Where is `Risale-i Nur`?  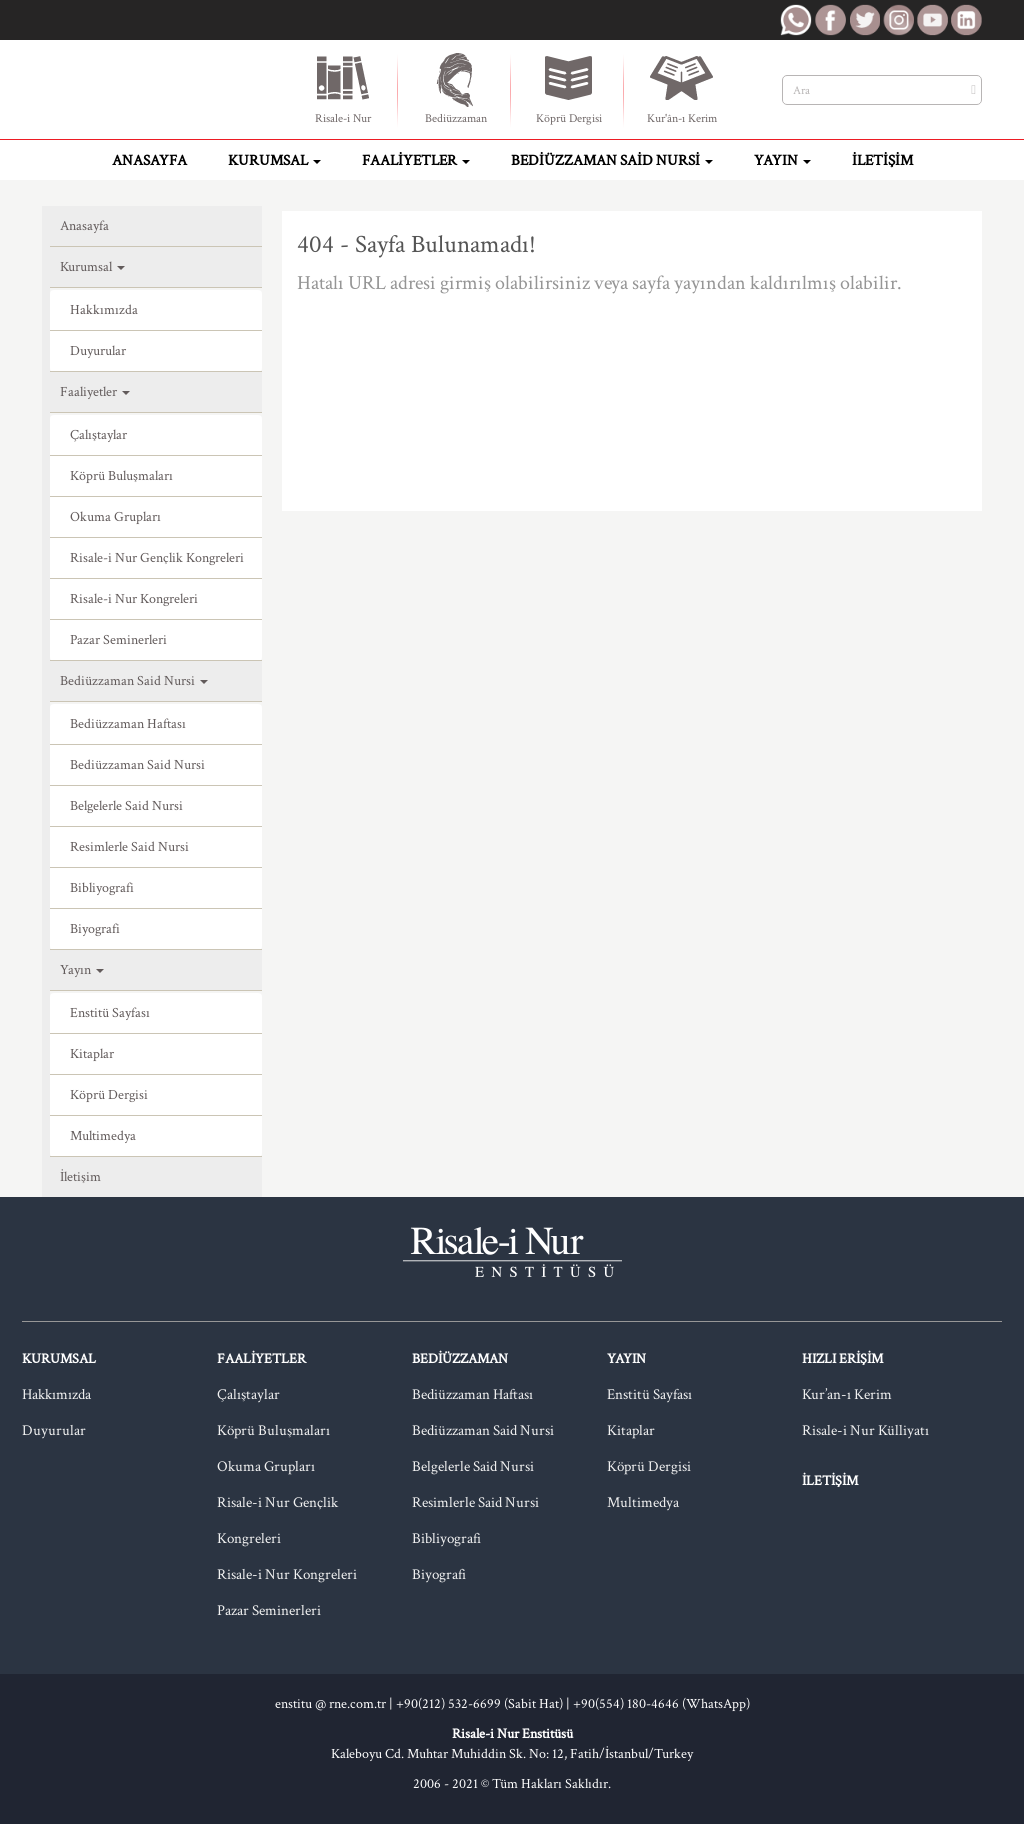
Risale-i Nur is located at coordinates (343, 88).